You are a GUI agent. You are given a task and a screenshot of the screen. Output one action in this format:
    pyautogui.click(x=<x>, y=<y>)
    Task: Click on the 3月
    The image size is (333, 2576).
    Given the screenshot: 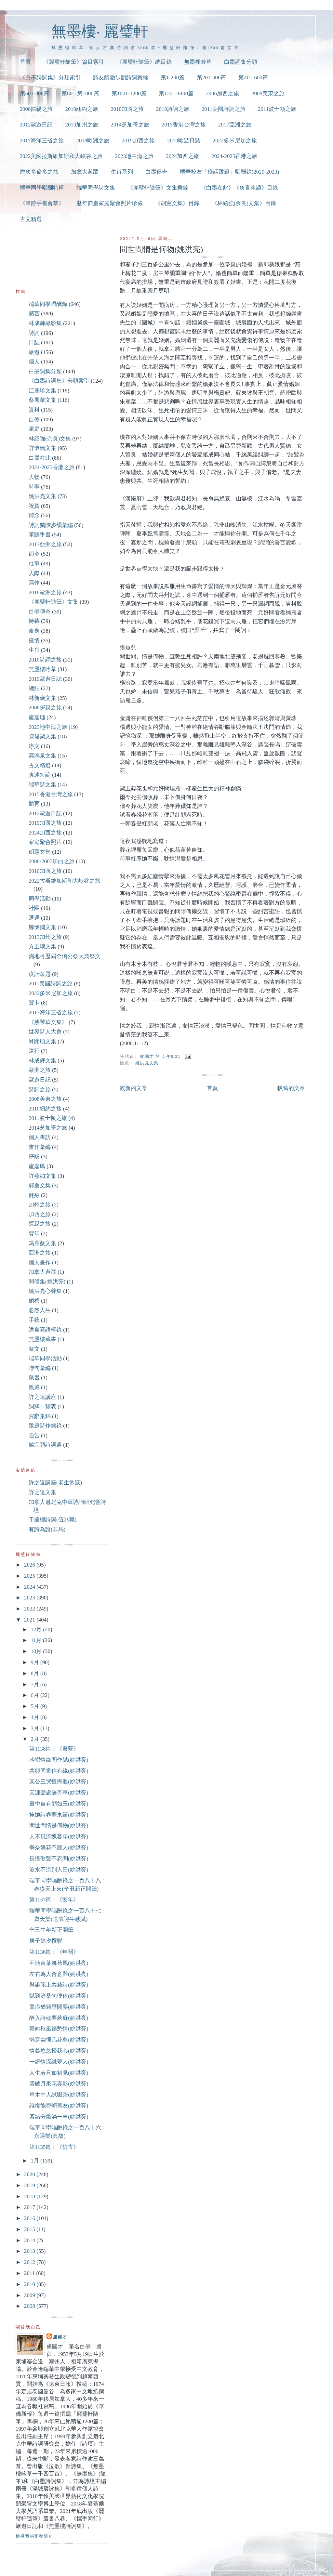 What is the action you would take?
    pyautogui.click(x=35, y=1728)
    